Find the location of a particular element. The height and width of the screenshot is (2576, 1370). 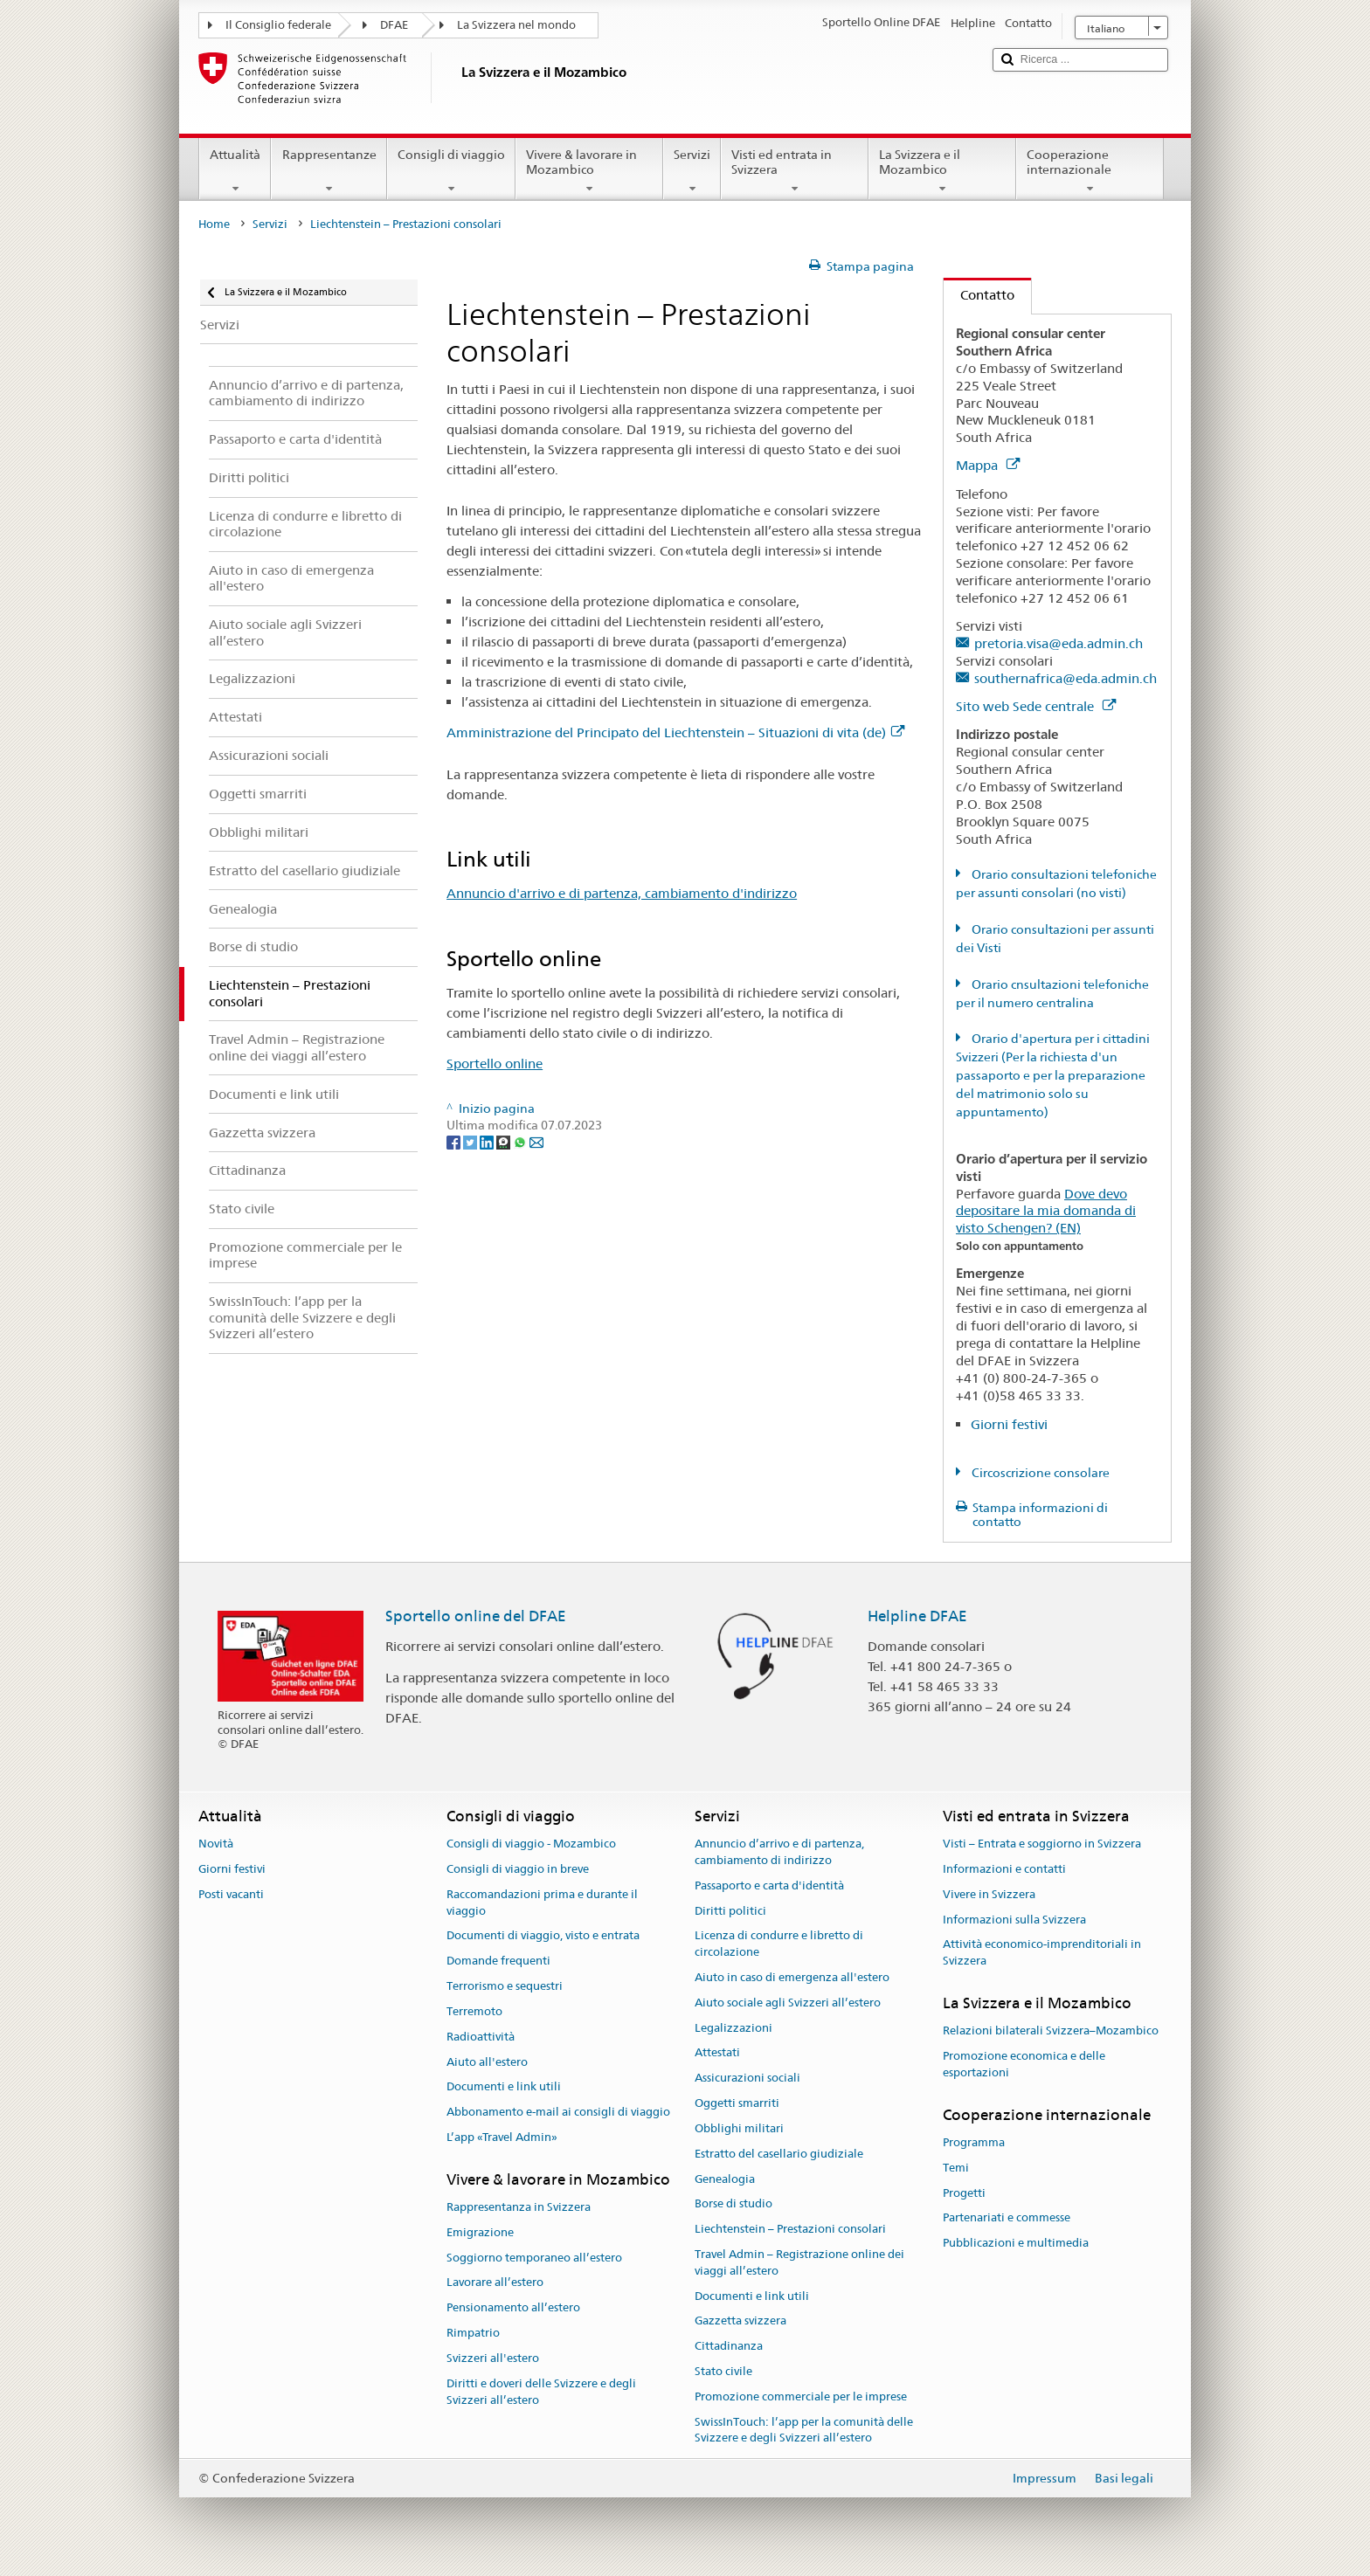

Diritti politici is located at coordinates (730, 1910).